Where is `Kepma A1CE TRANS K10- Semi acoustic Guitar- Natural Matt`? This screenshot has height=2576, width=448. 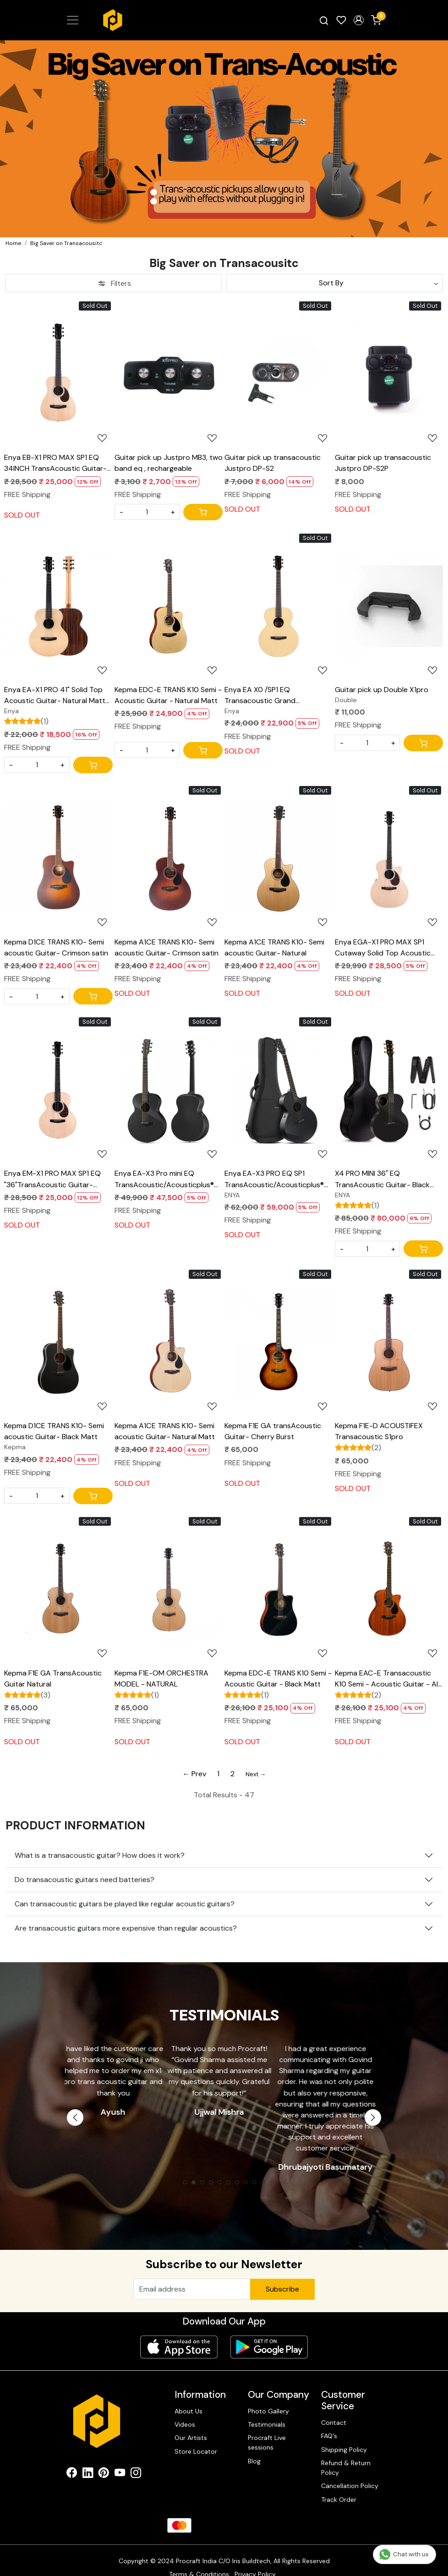 Kepma A1CE TRANS K10- Semi acoustic Guitar- Natural Matt is located at coordinates (165, 1430).